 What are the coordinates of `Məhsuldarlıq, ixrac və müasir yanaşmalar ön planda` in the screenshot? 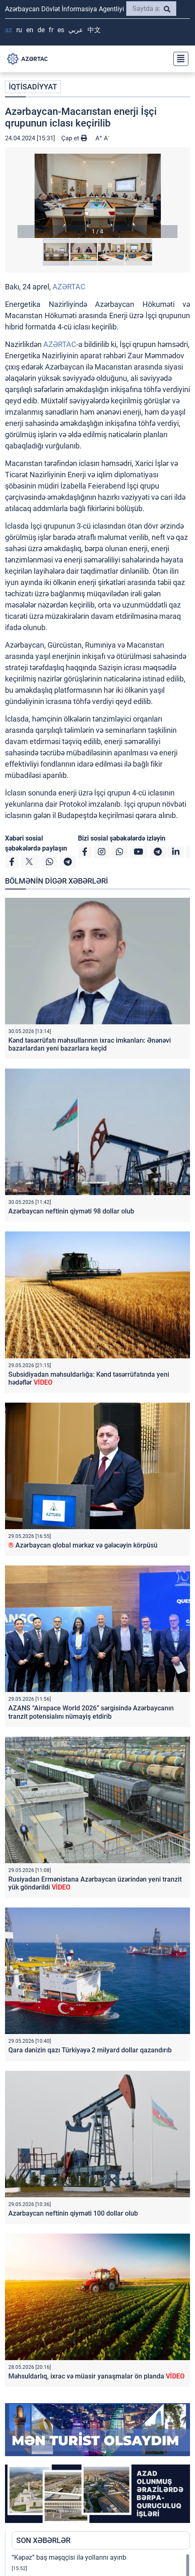 It's located at (96, 2376).